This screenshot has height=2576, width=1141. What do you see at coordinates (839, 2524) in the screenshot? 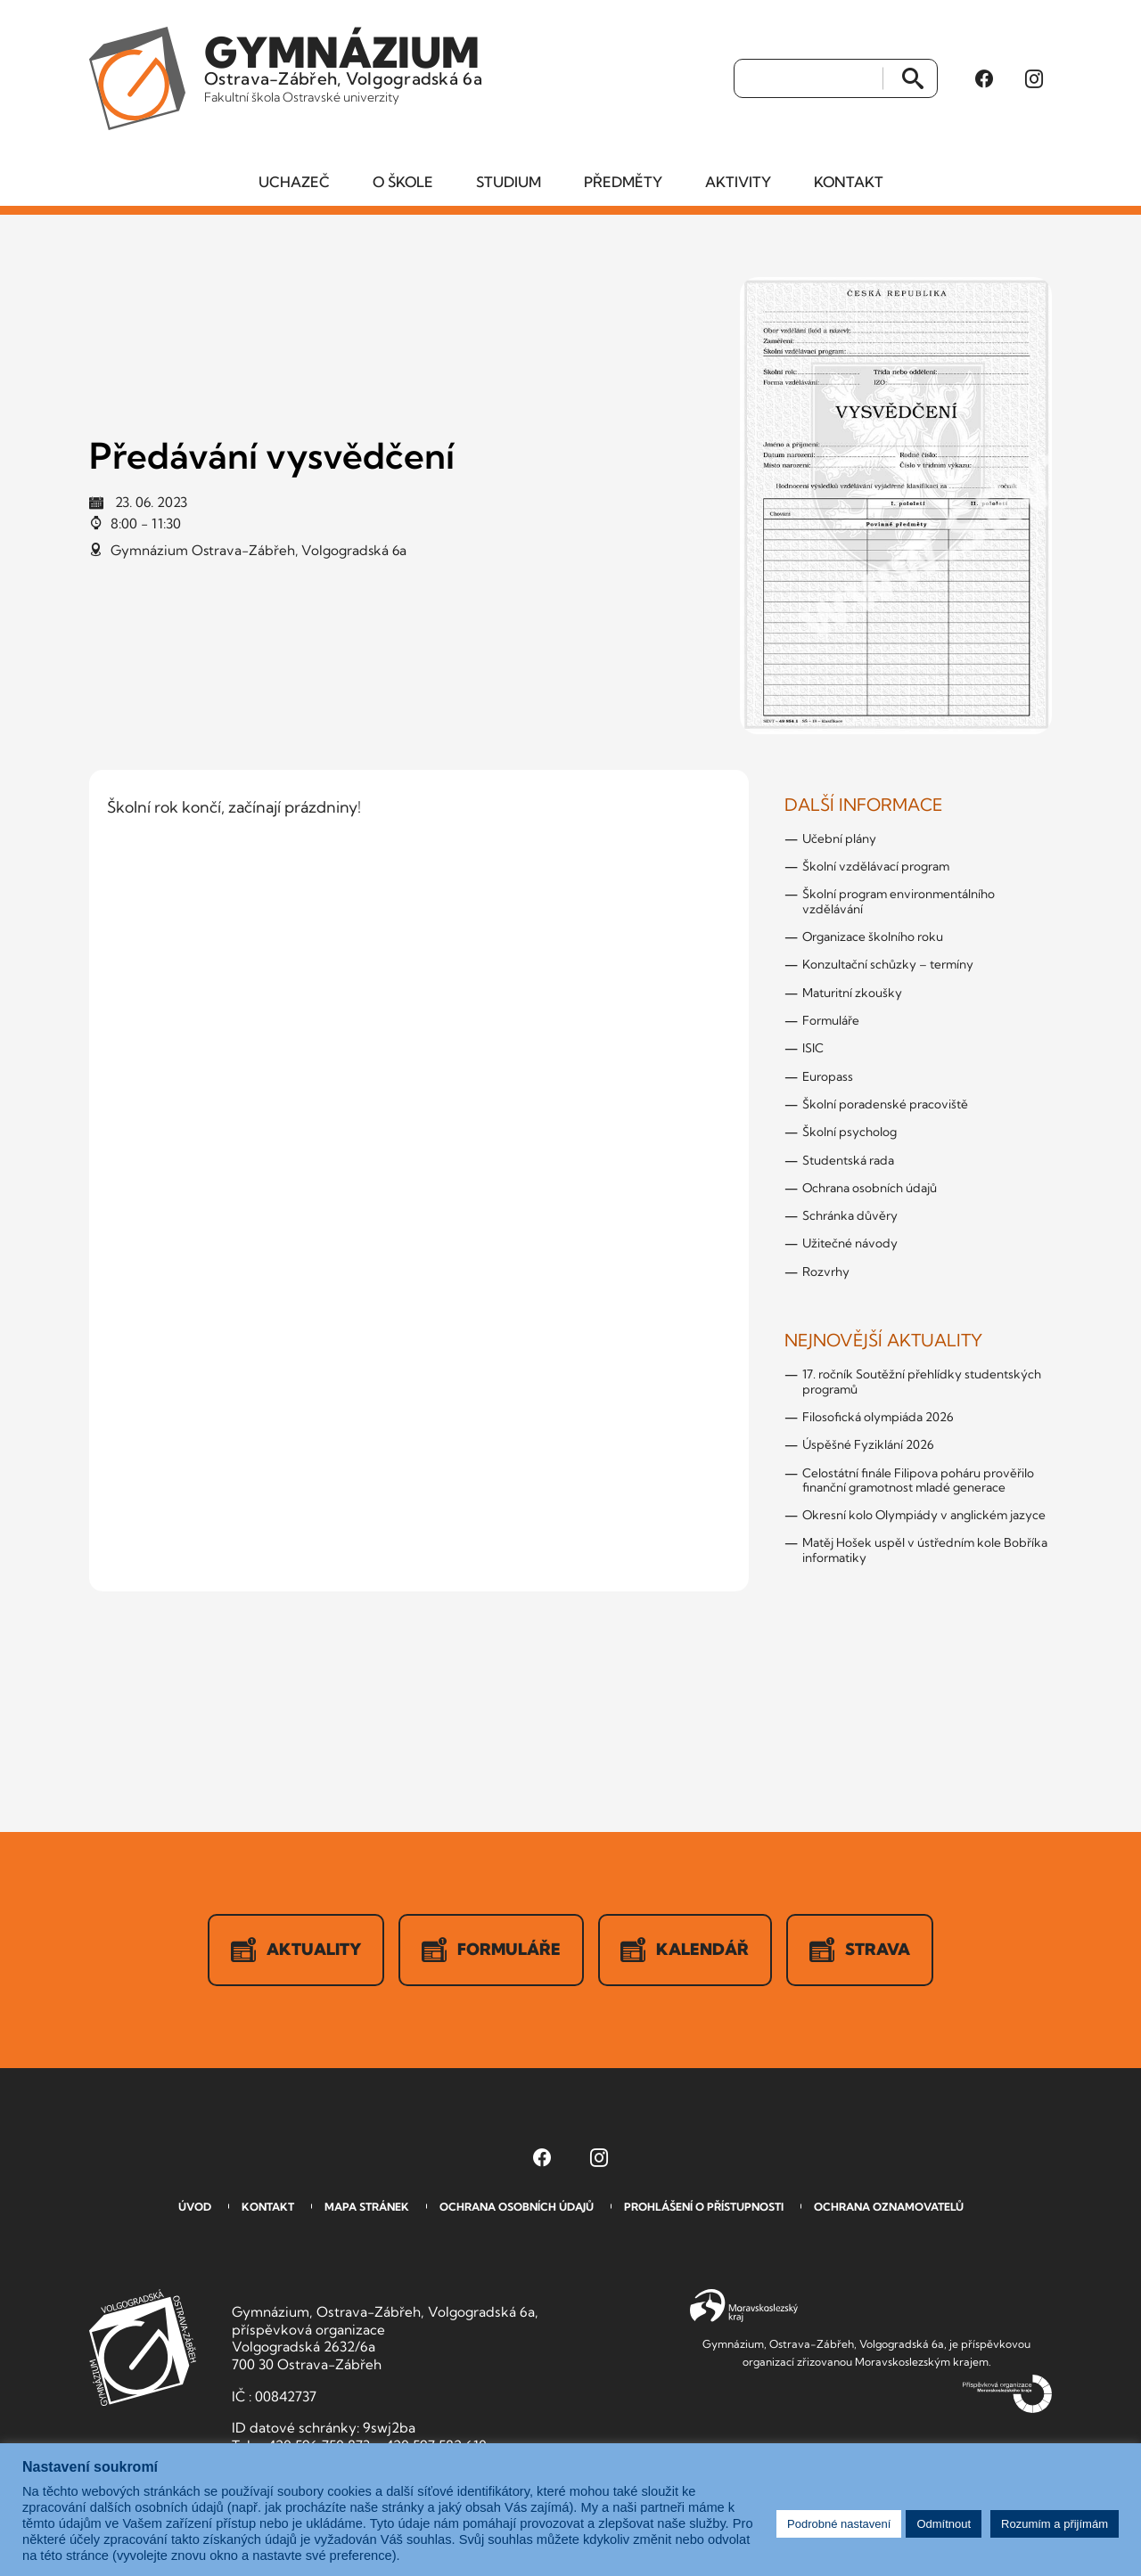
I see `Podrobné nastavení [button]` at bounding box center [839, 2524].